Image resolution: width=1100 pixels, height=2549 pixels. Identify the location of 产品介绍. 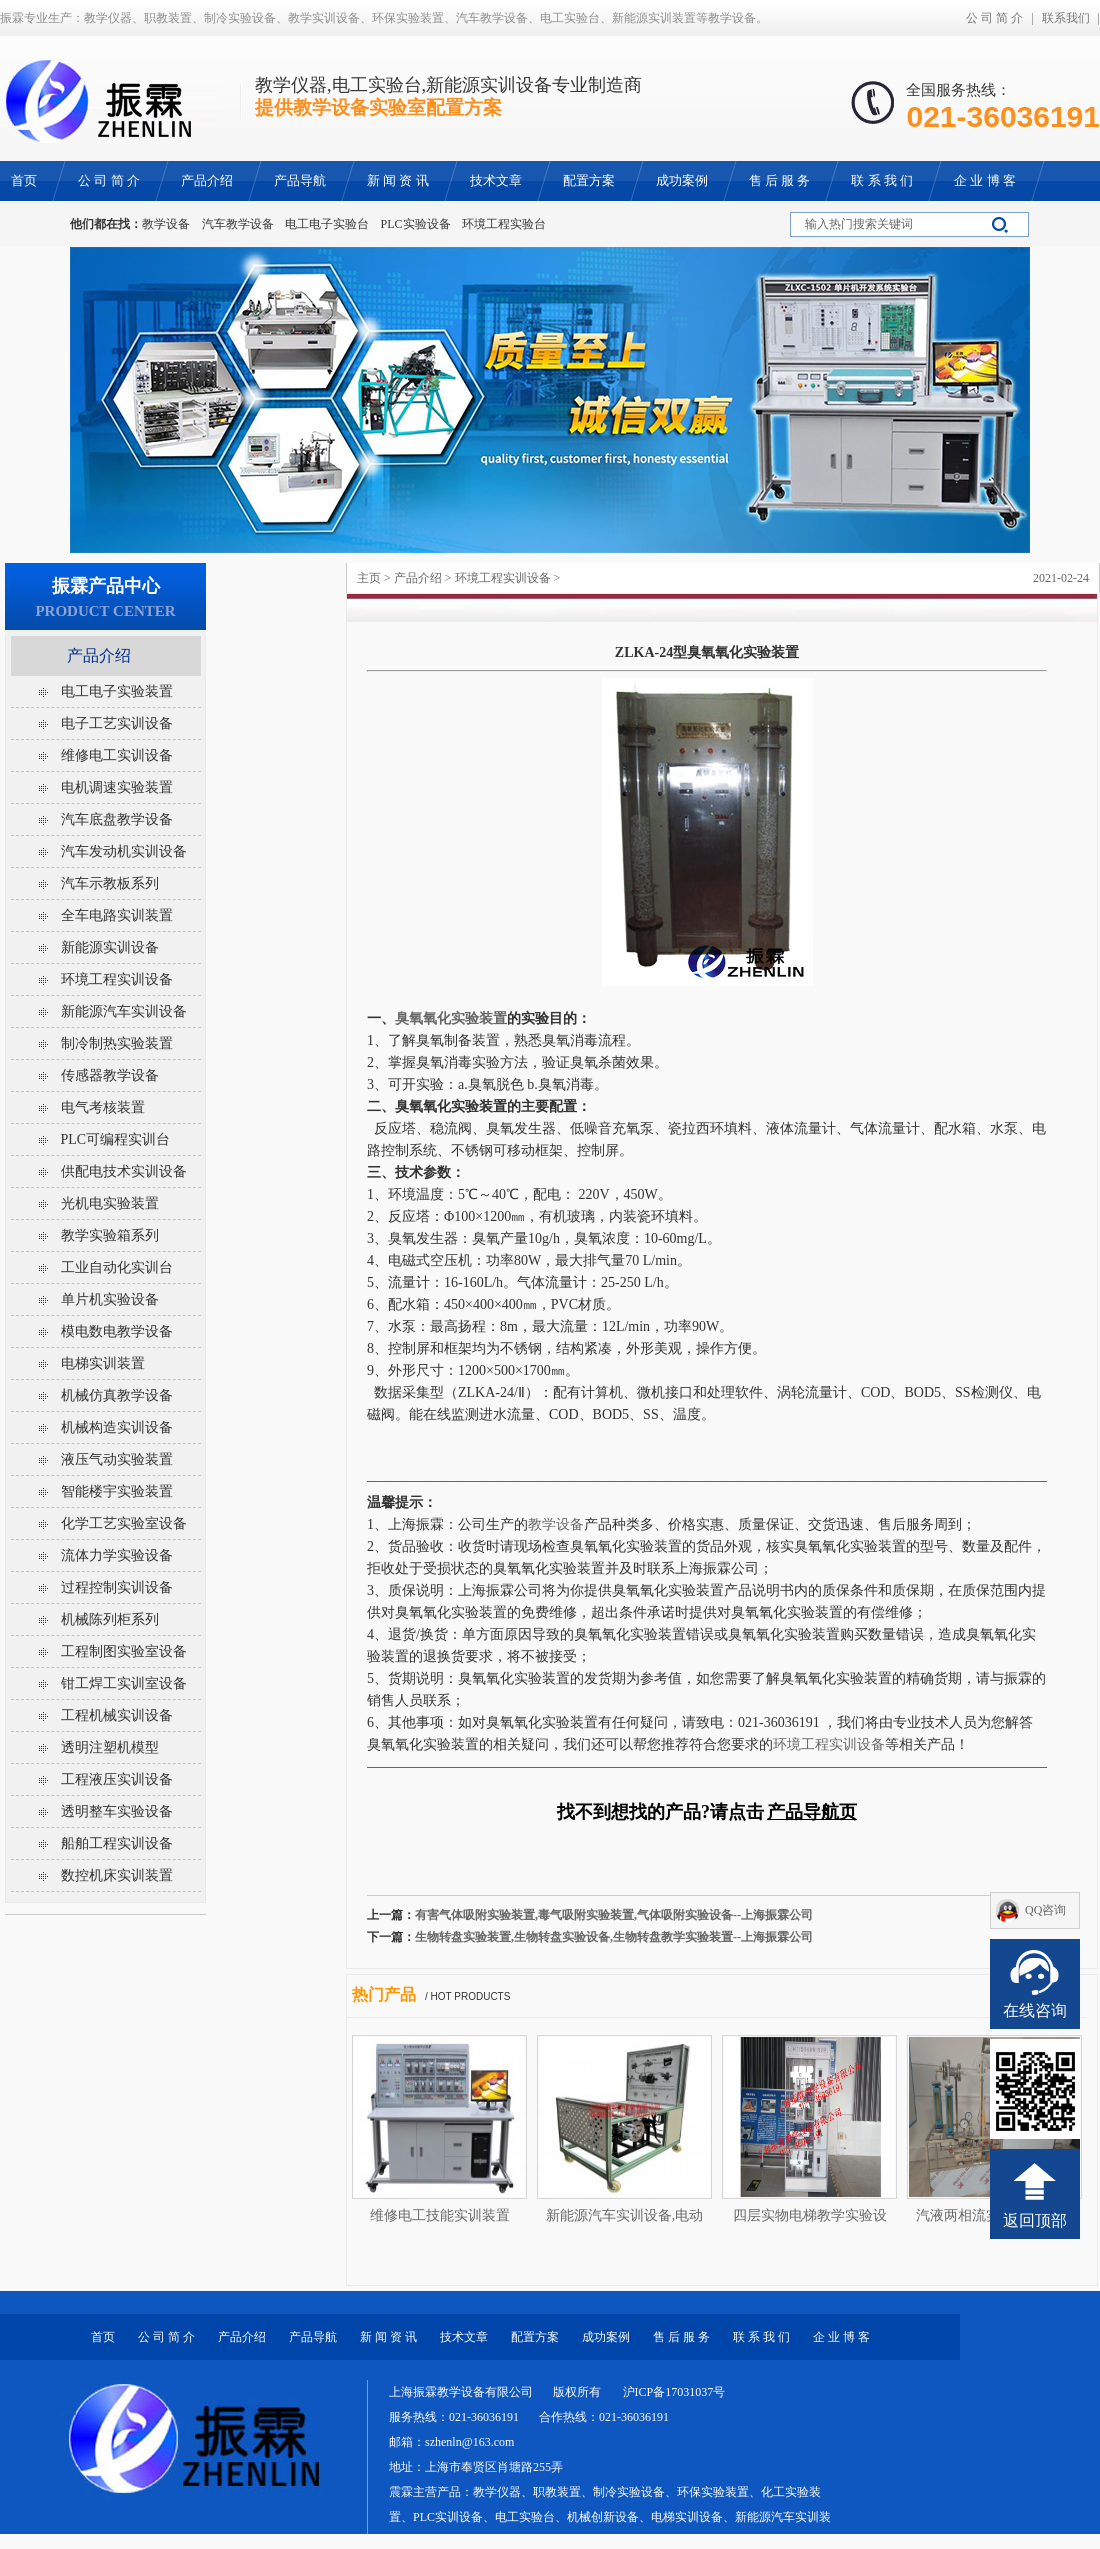
(418, 578).